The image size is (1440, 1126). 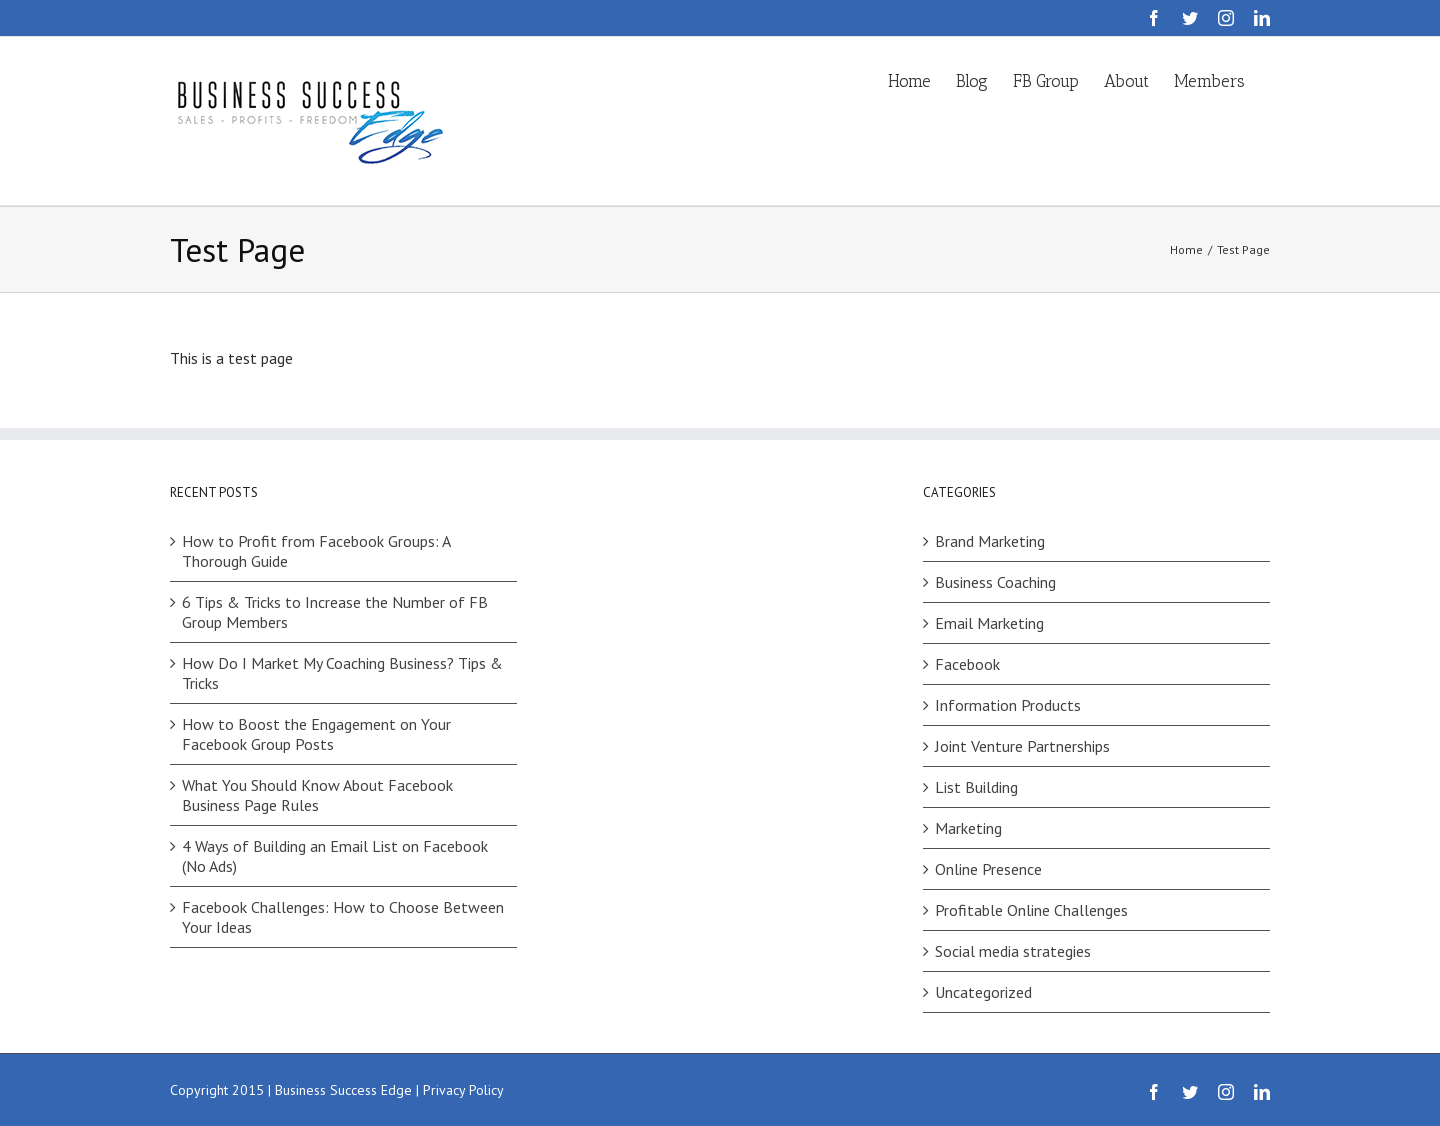 What do you see at coordinates (1008, 705) in the screenshot?
I see `Information Products` at bounding box center [1008, 705].